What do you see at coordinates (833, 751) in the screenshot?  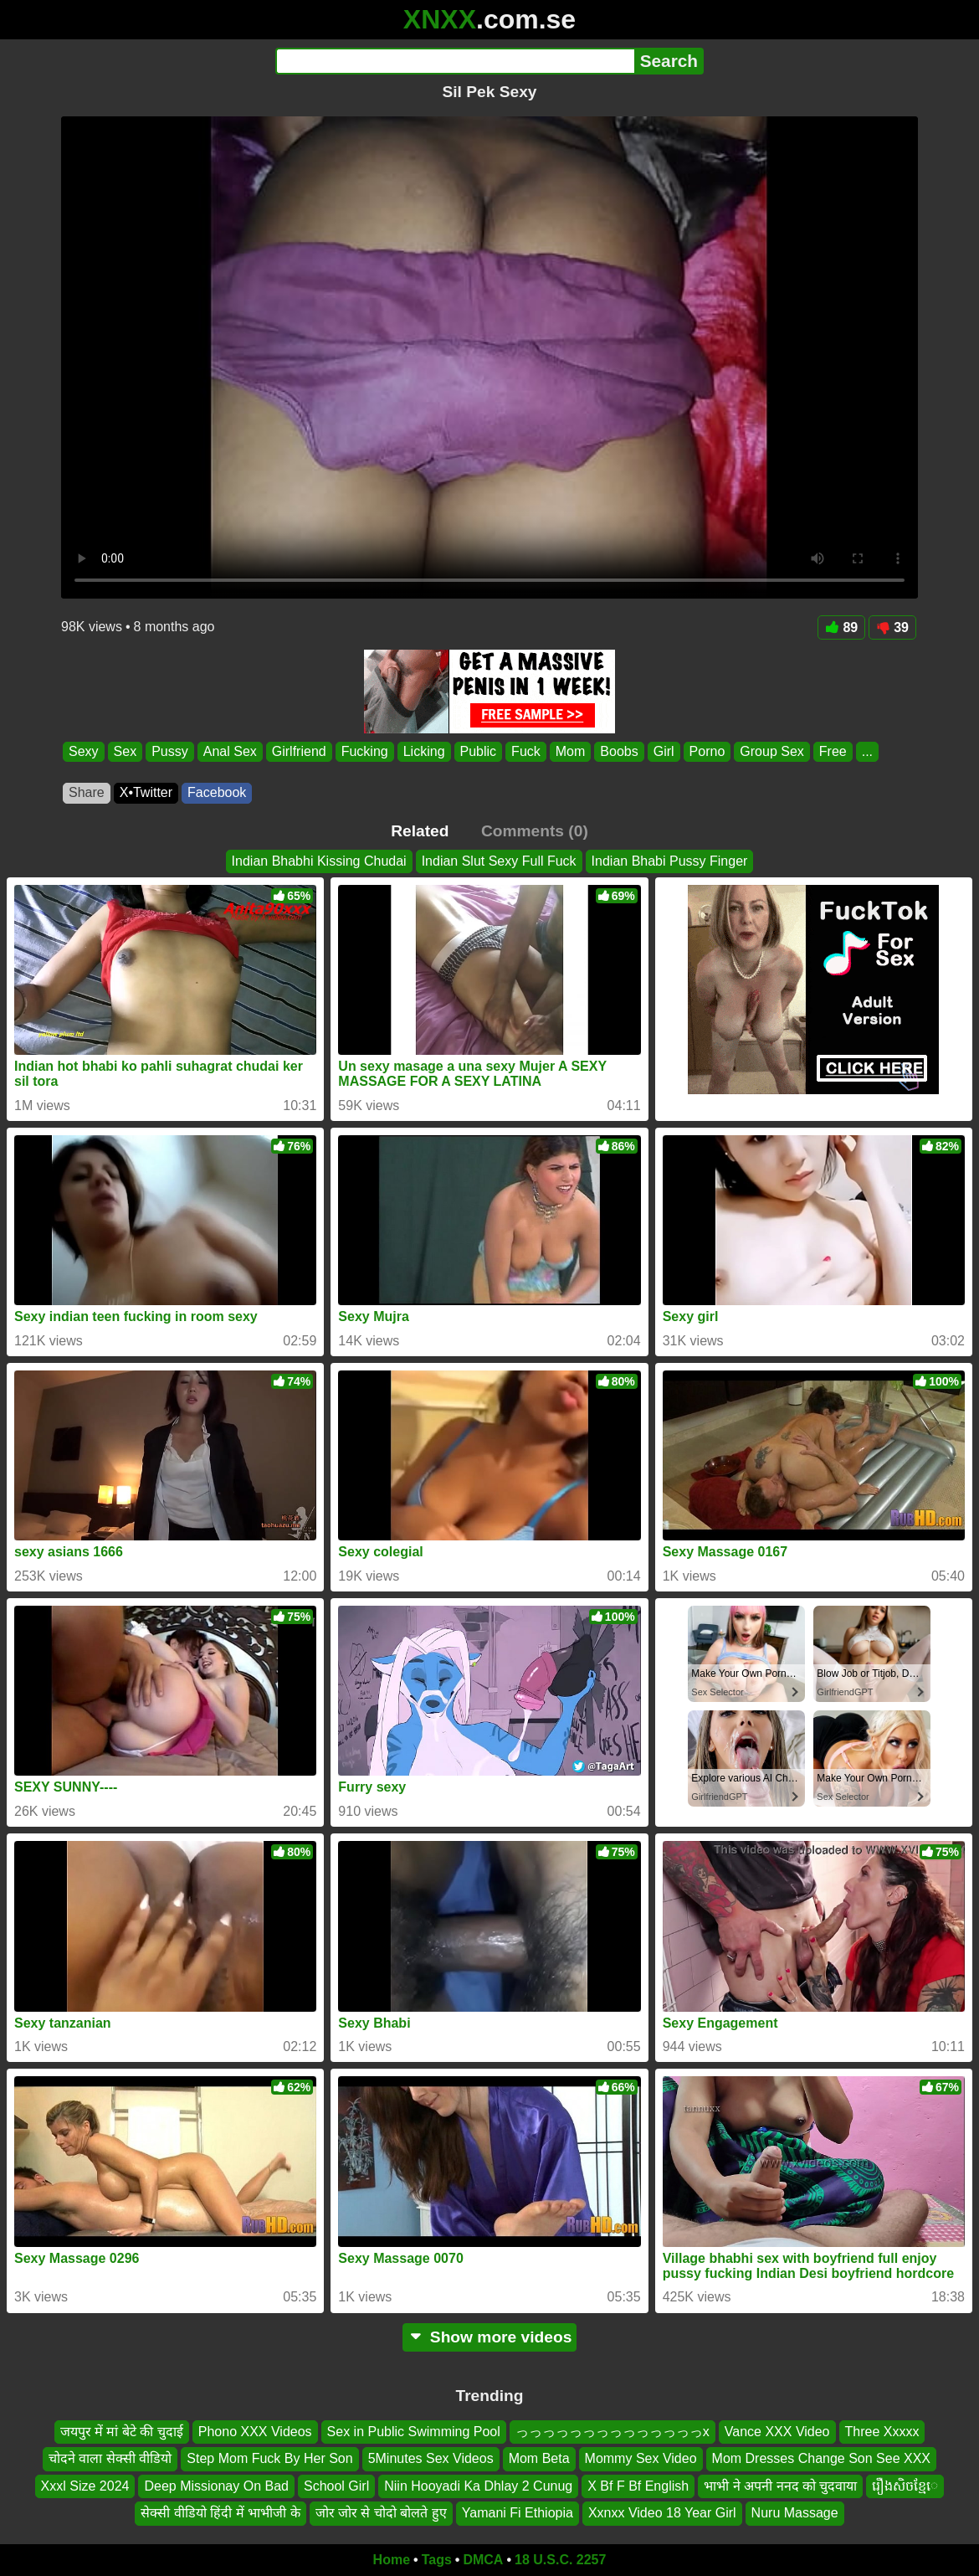 I see `Free` at bounding box center [833, 751].